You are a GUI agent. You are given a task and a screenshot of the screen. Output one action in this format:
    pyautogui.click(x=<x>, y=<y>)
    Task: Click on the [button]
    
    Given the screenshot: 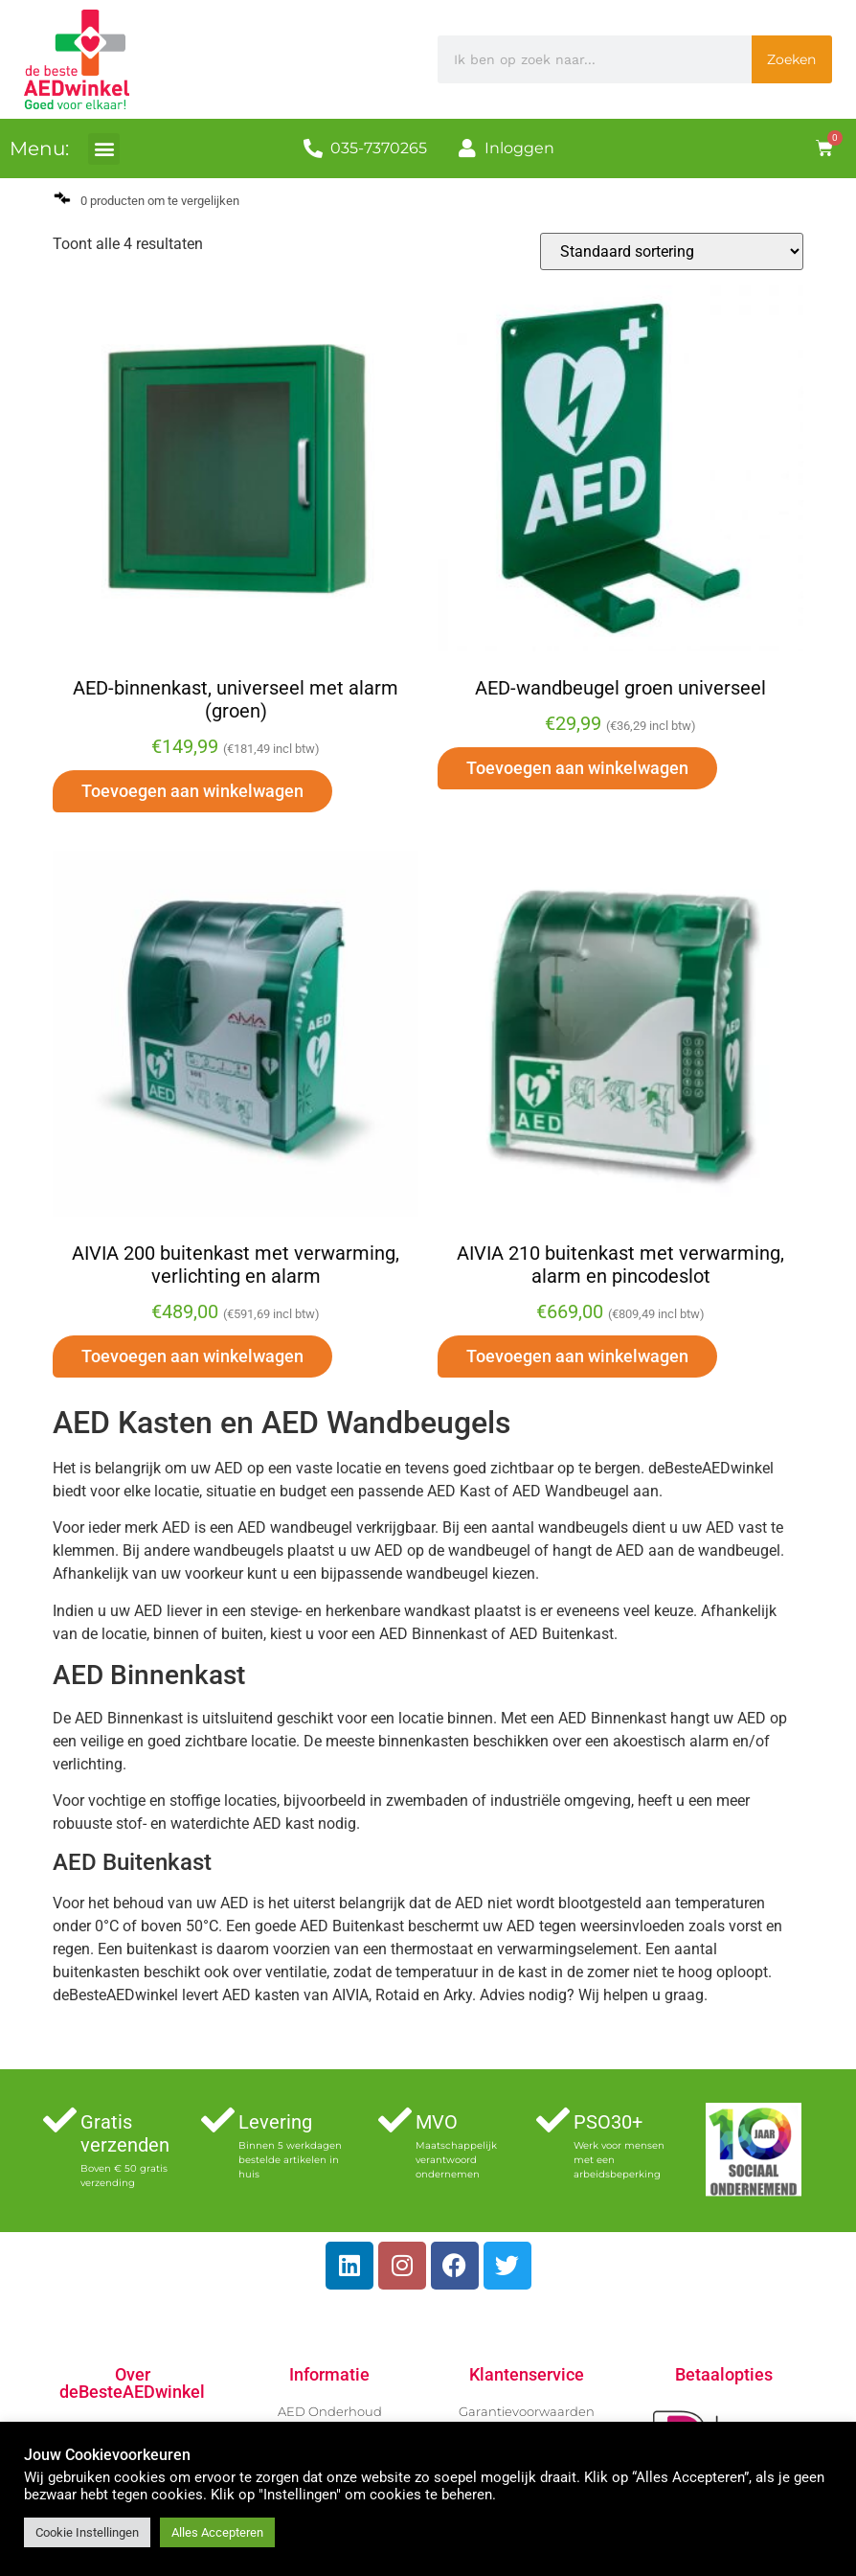 What is the action you would take?
    pyautogui.click(x=104, y=149)
    